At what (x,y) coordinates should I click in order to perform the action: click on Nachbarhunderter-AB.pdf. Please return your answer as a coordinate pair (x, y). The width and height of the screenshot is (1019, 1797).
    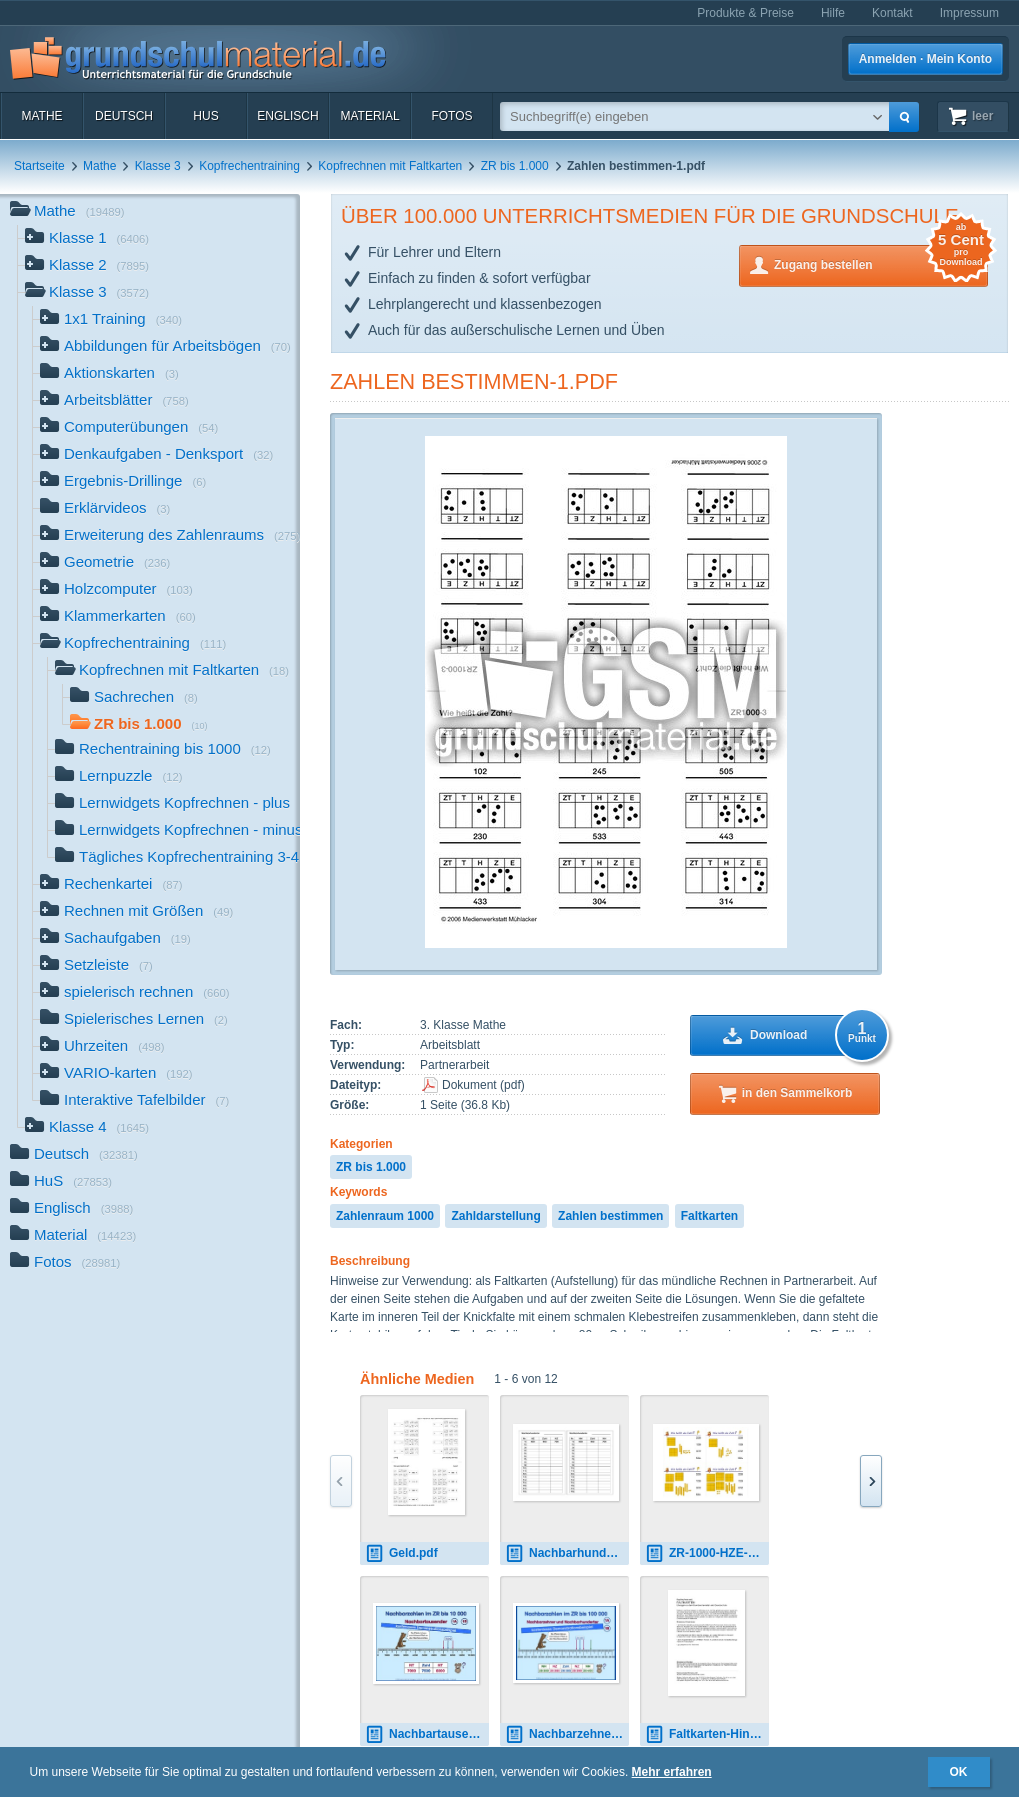
    Looking at the image, I should click on (567, 1553).